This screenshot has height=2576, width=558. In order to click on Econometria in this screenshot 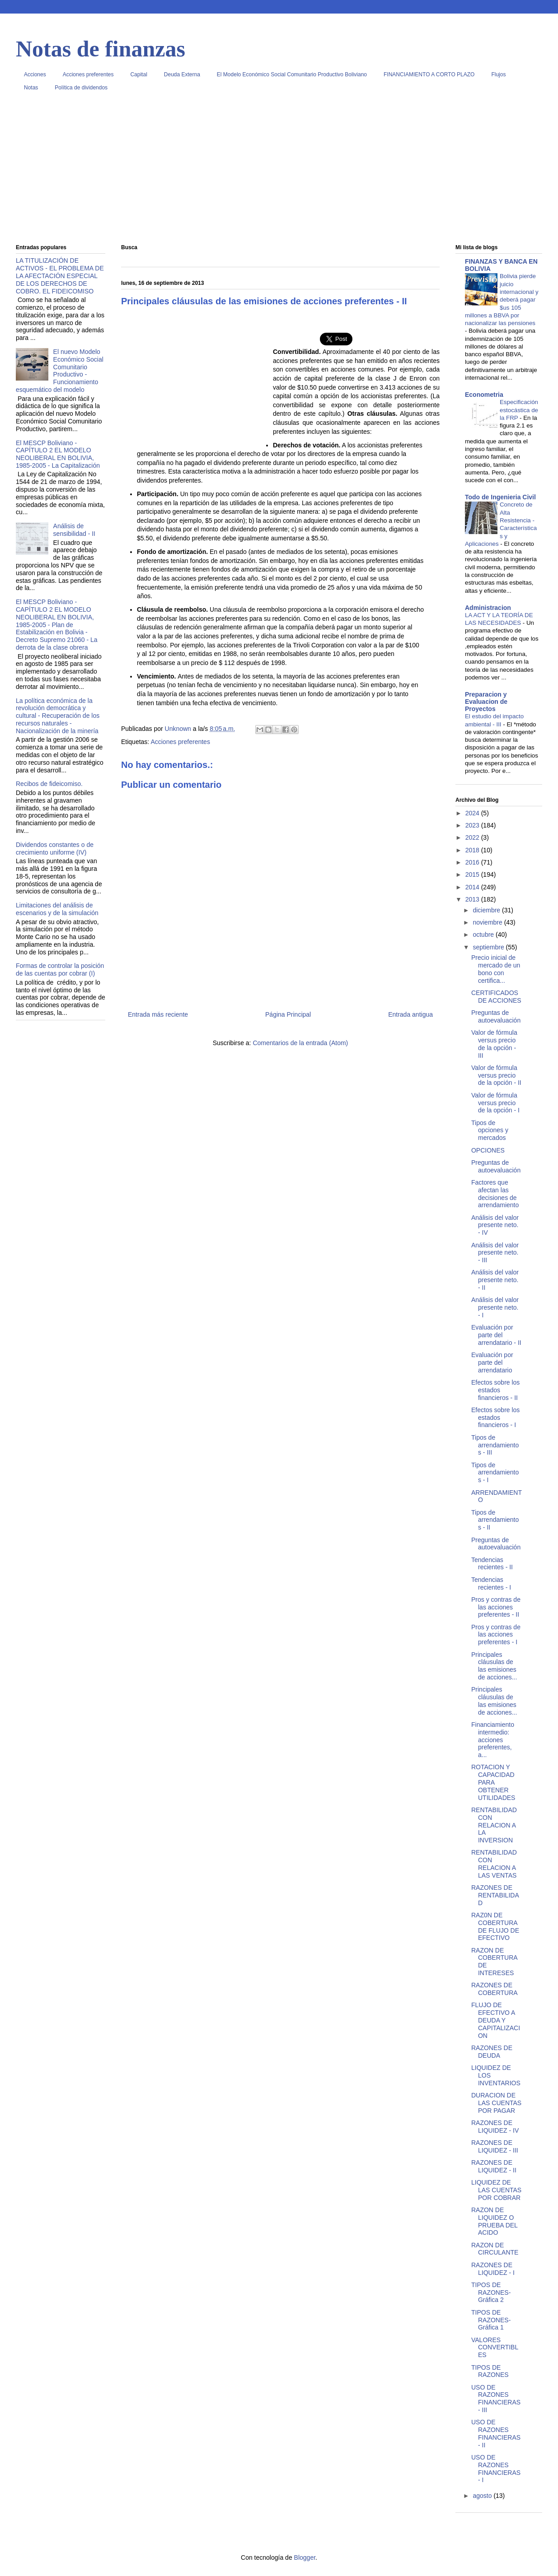, I will do `click(484, 394)`.